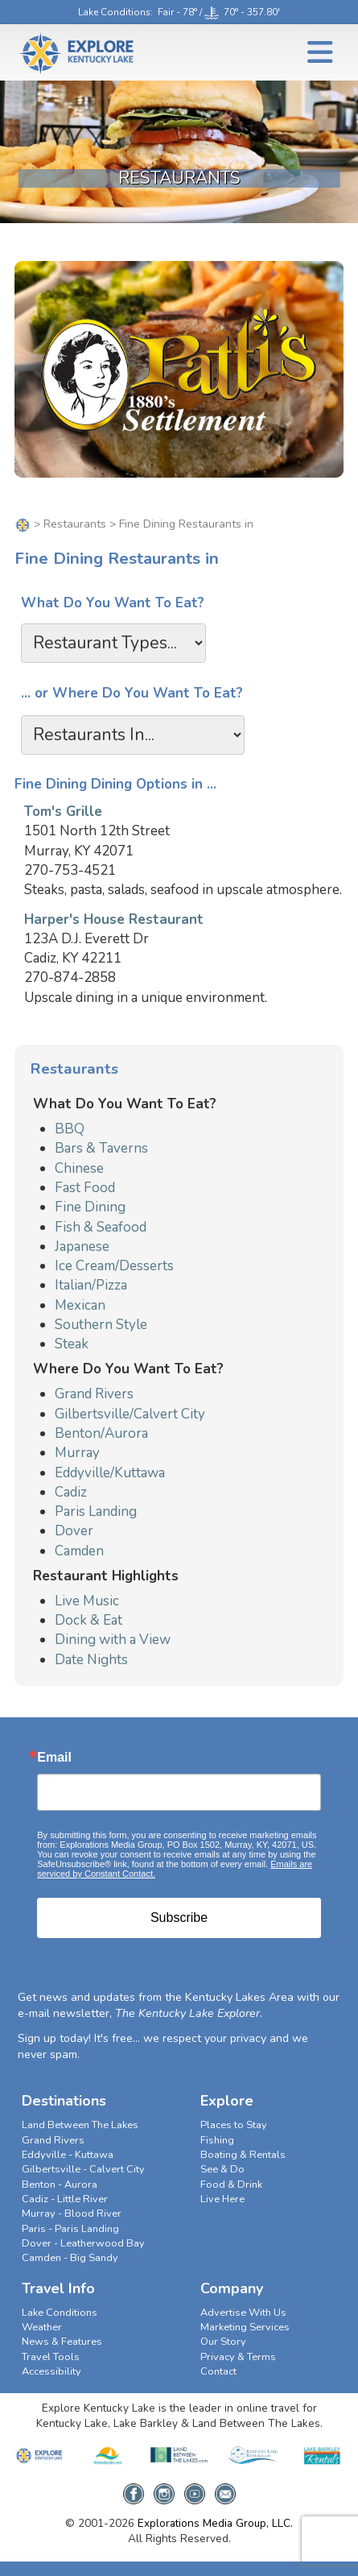 The image size is (358, 2576). Describe the element at coordinates (80, 1305) in the screenshot. I see `Mexican` at that location.